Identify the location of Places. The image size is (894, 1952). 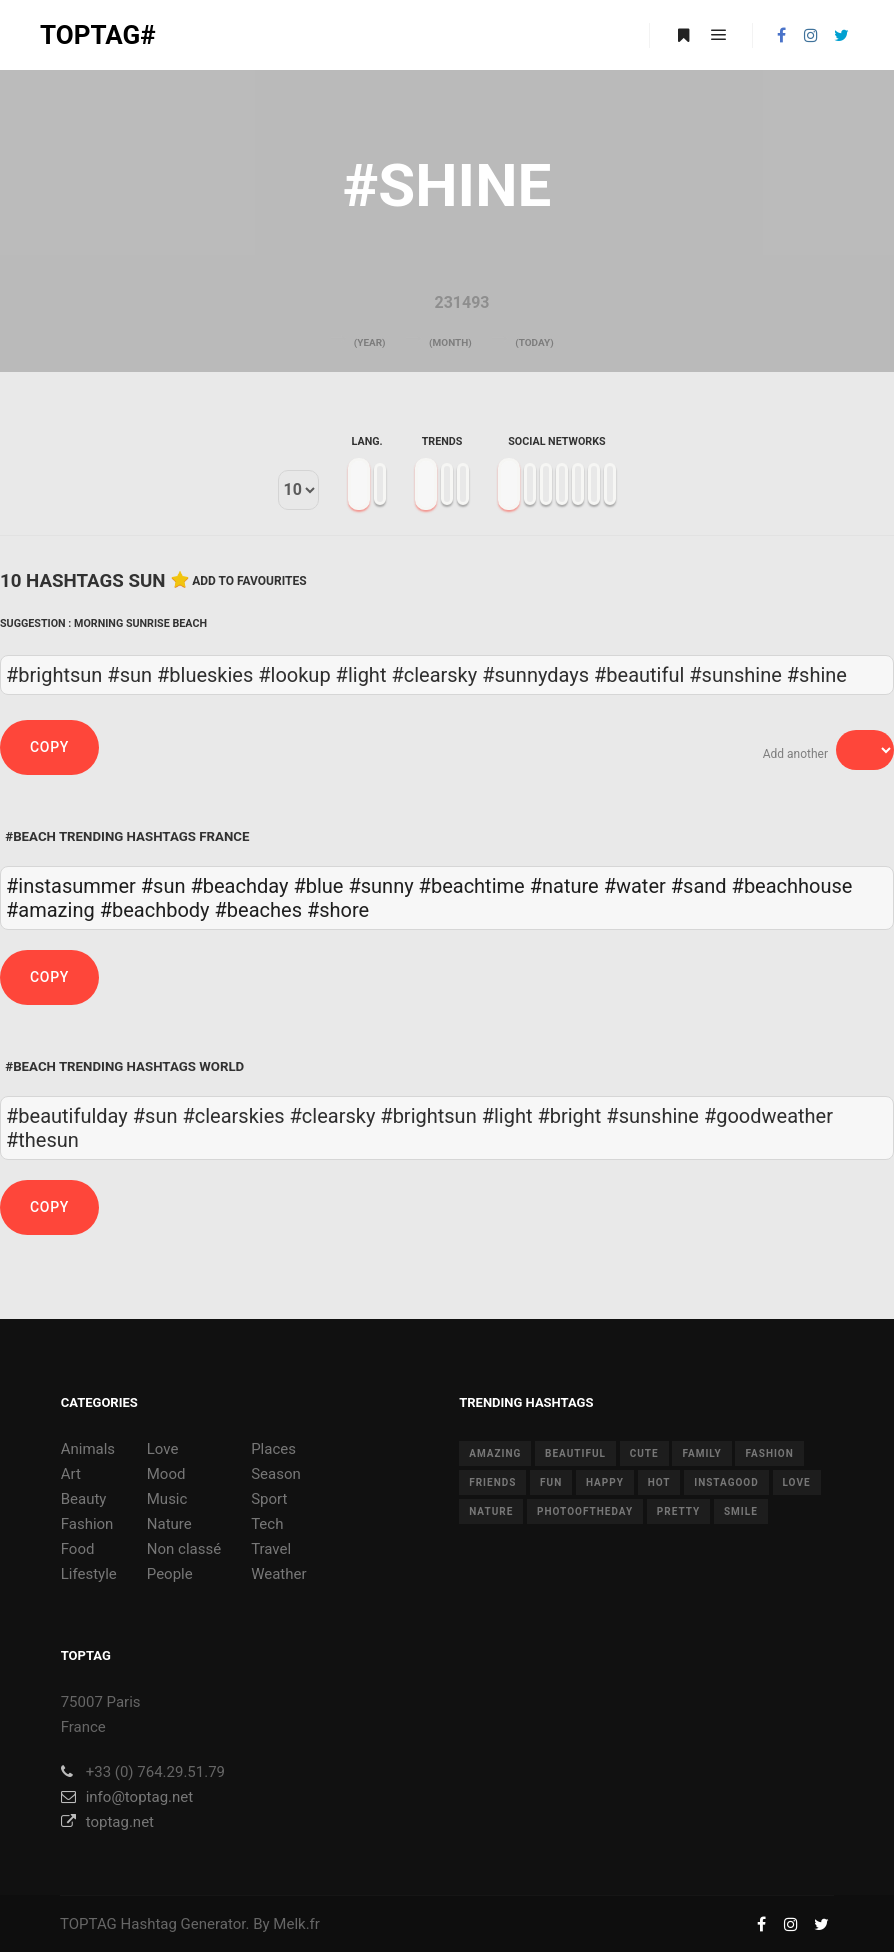
(273, 1449).